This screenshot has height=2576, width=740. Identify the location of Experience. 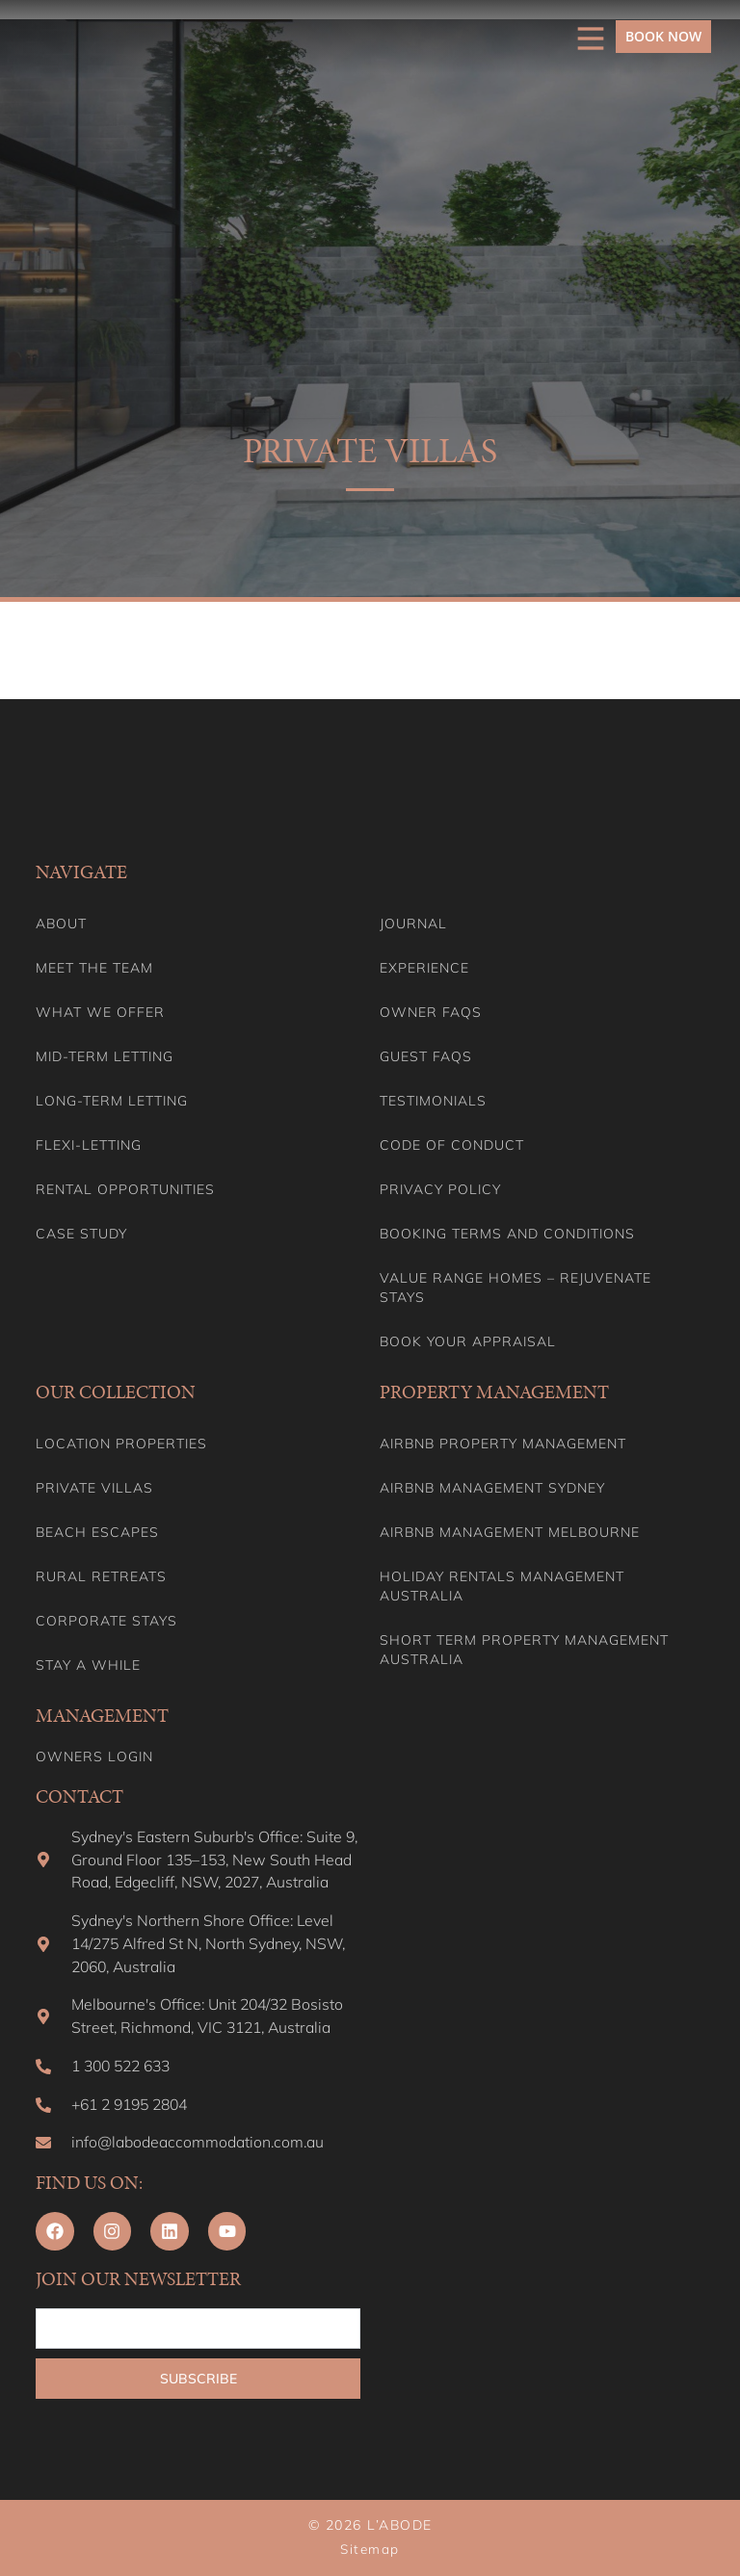
(424, 966).